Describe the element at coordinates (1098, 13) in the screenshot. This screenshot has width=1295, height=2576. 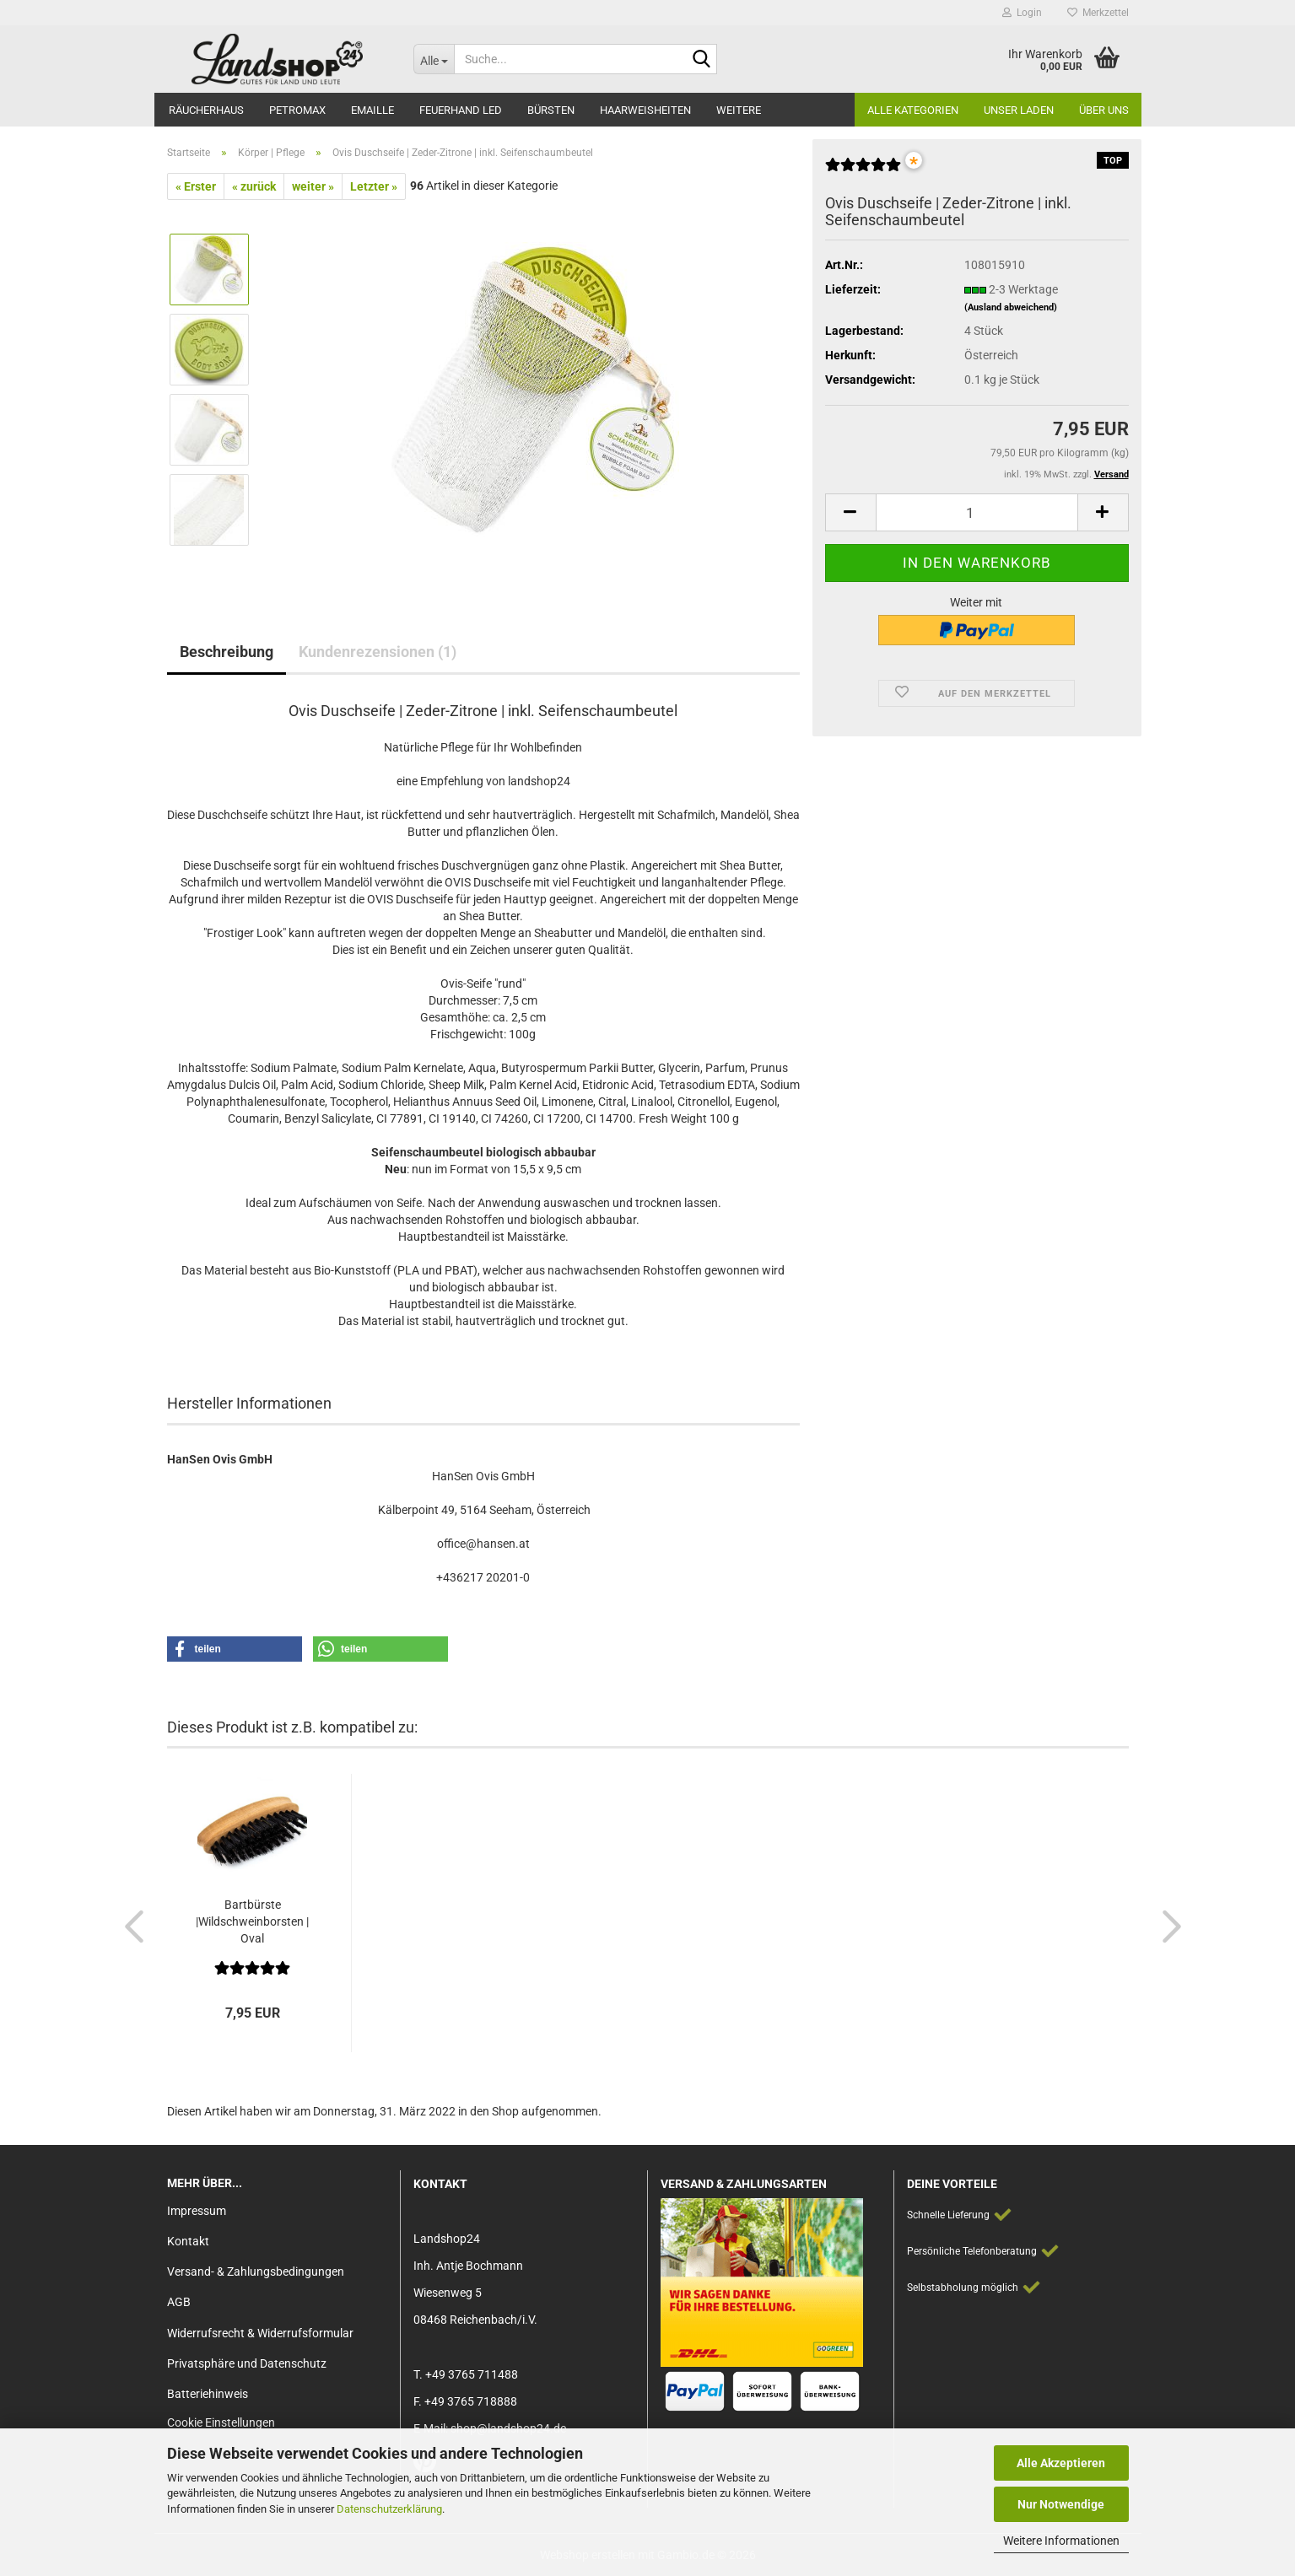
I see `Merkzettel` at that location.